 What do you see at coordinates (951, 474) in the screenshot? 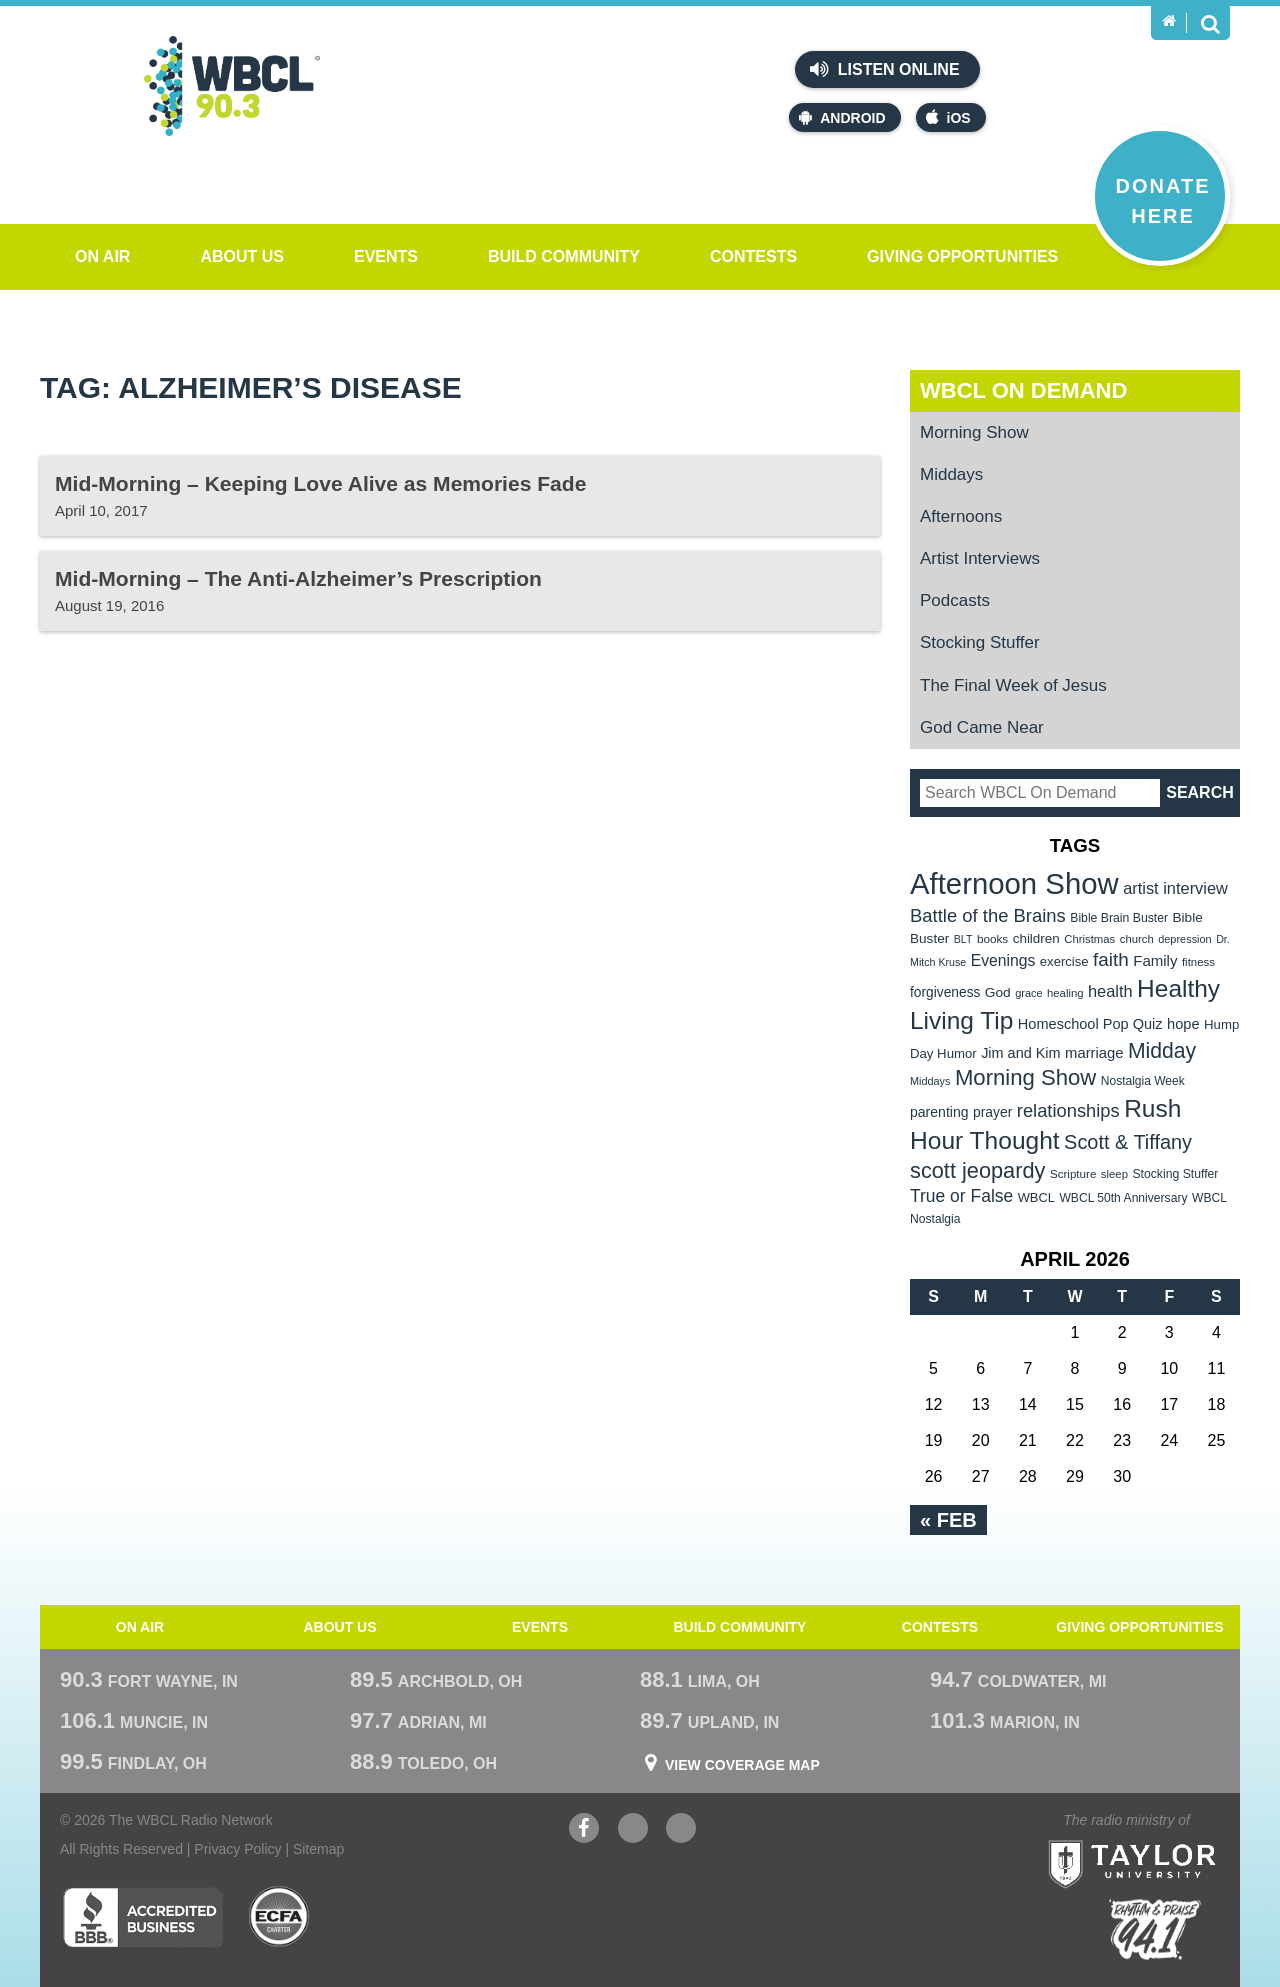
I see `Middays` at bounding box center [951, 474].